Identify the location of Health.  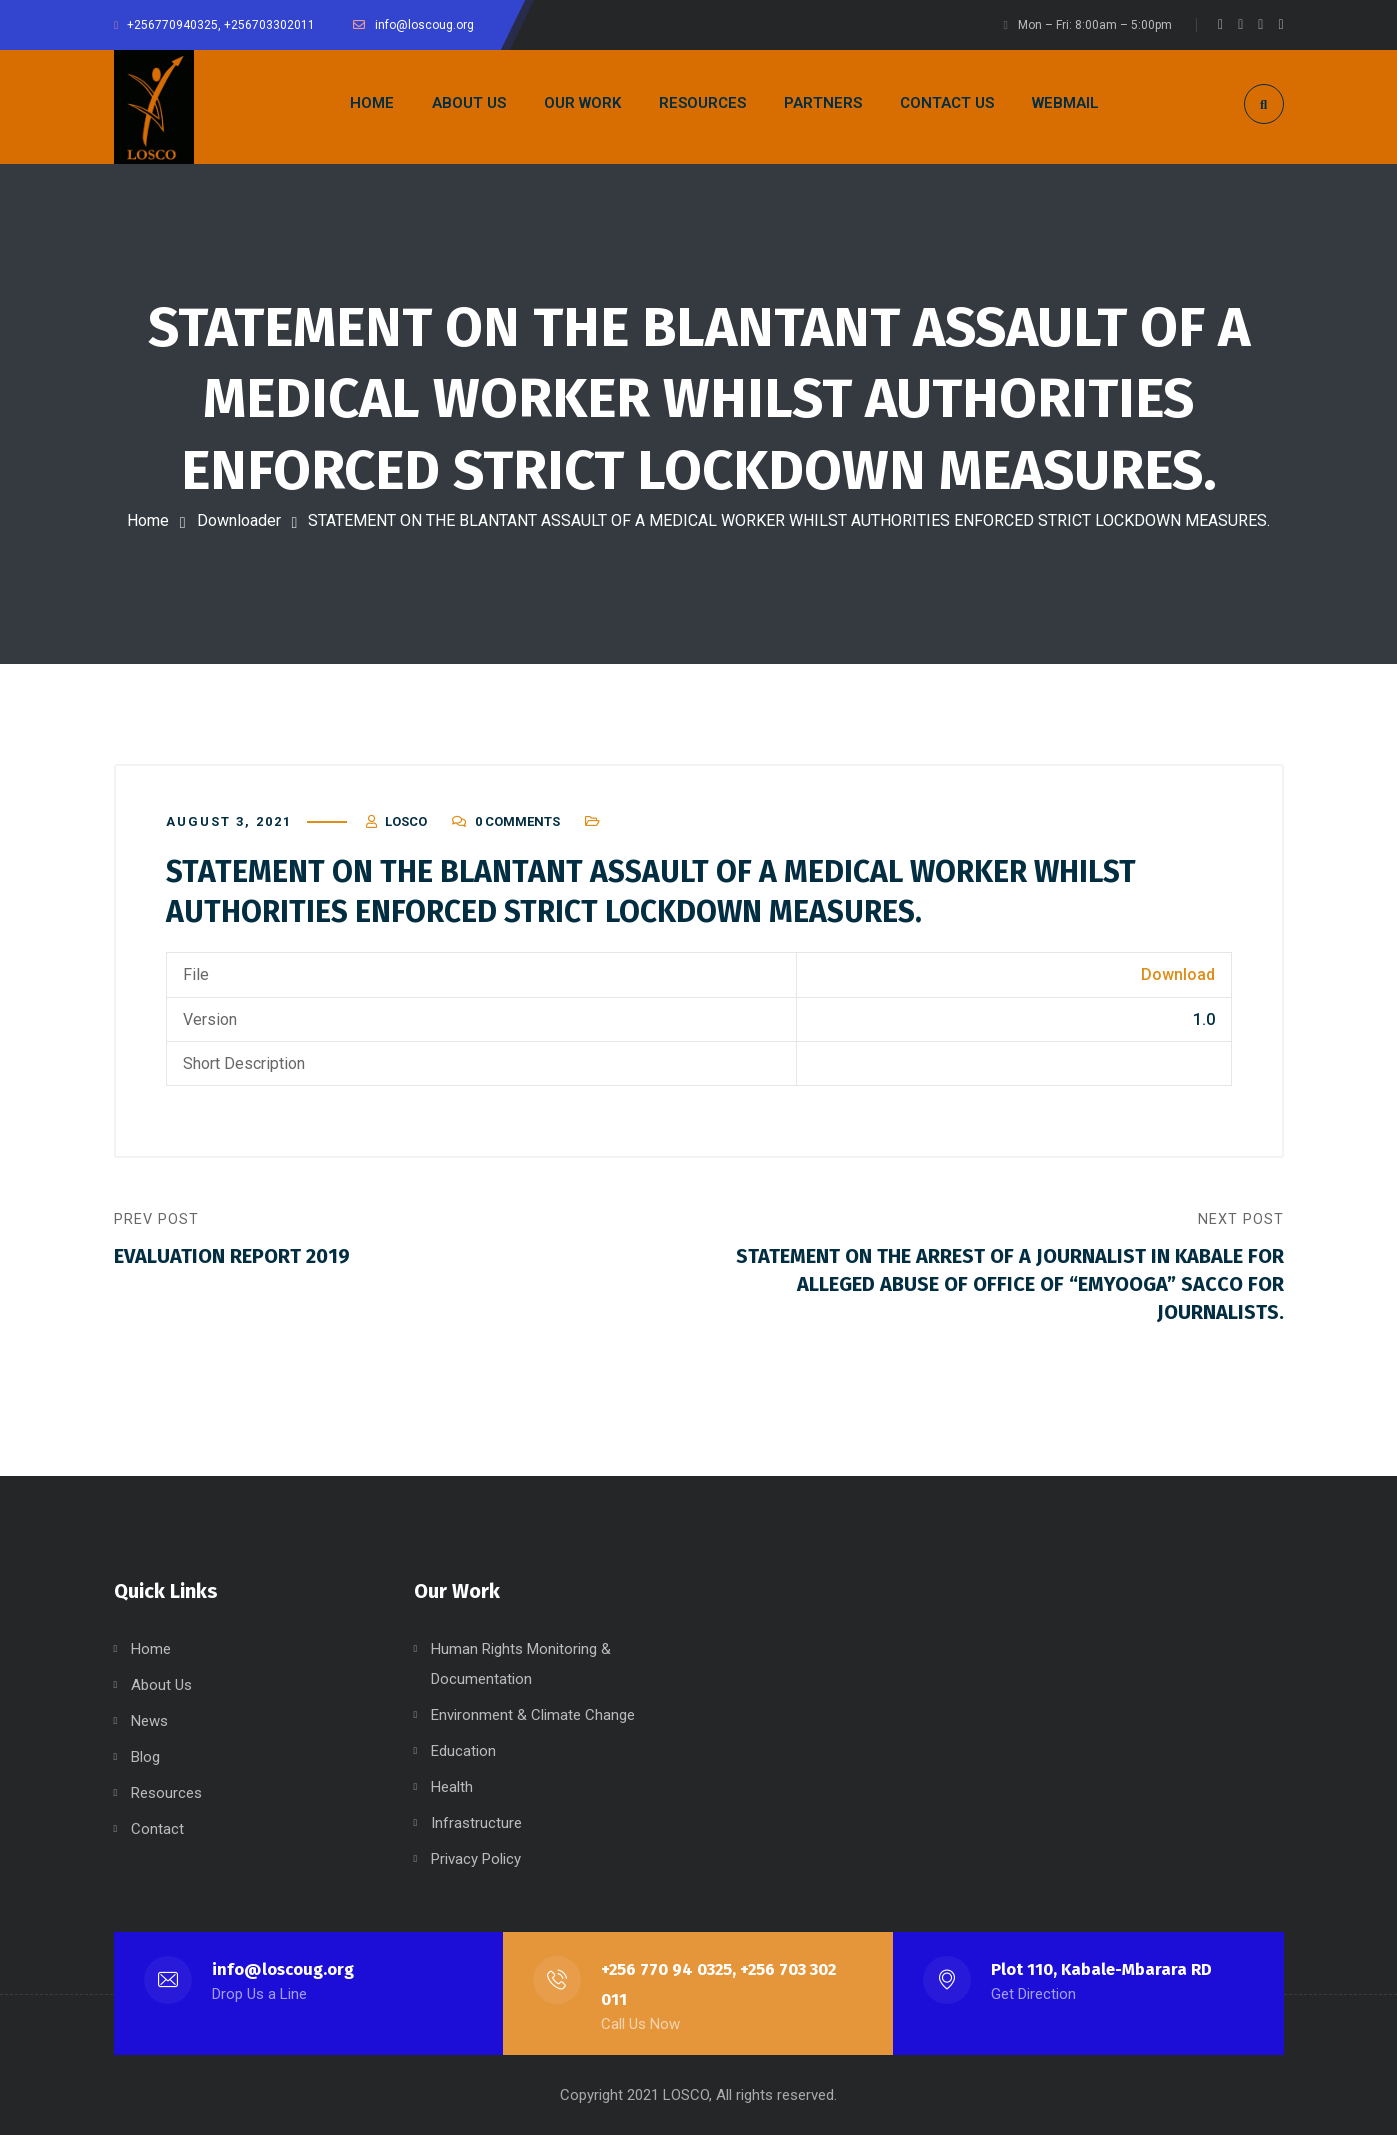
(452, 1787).